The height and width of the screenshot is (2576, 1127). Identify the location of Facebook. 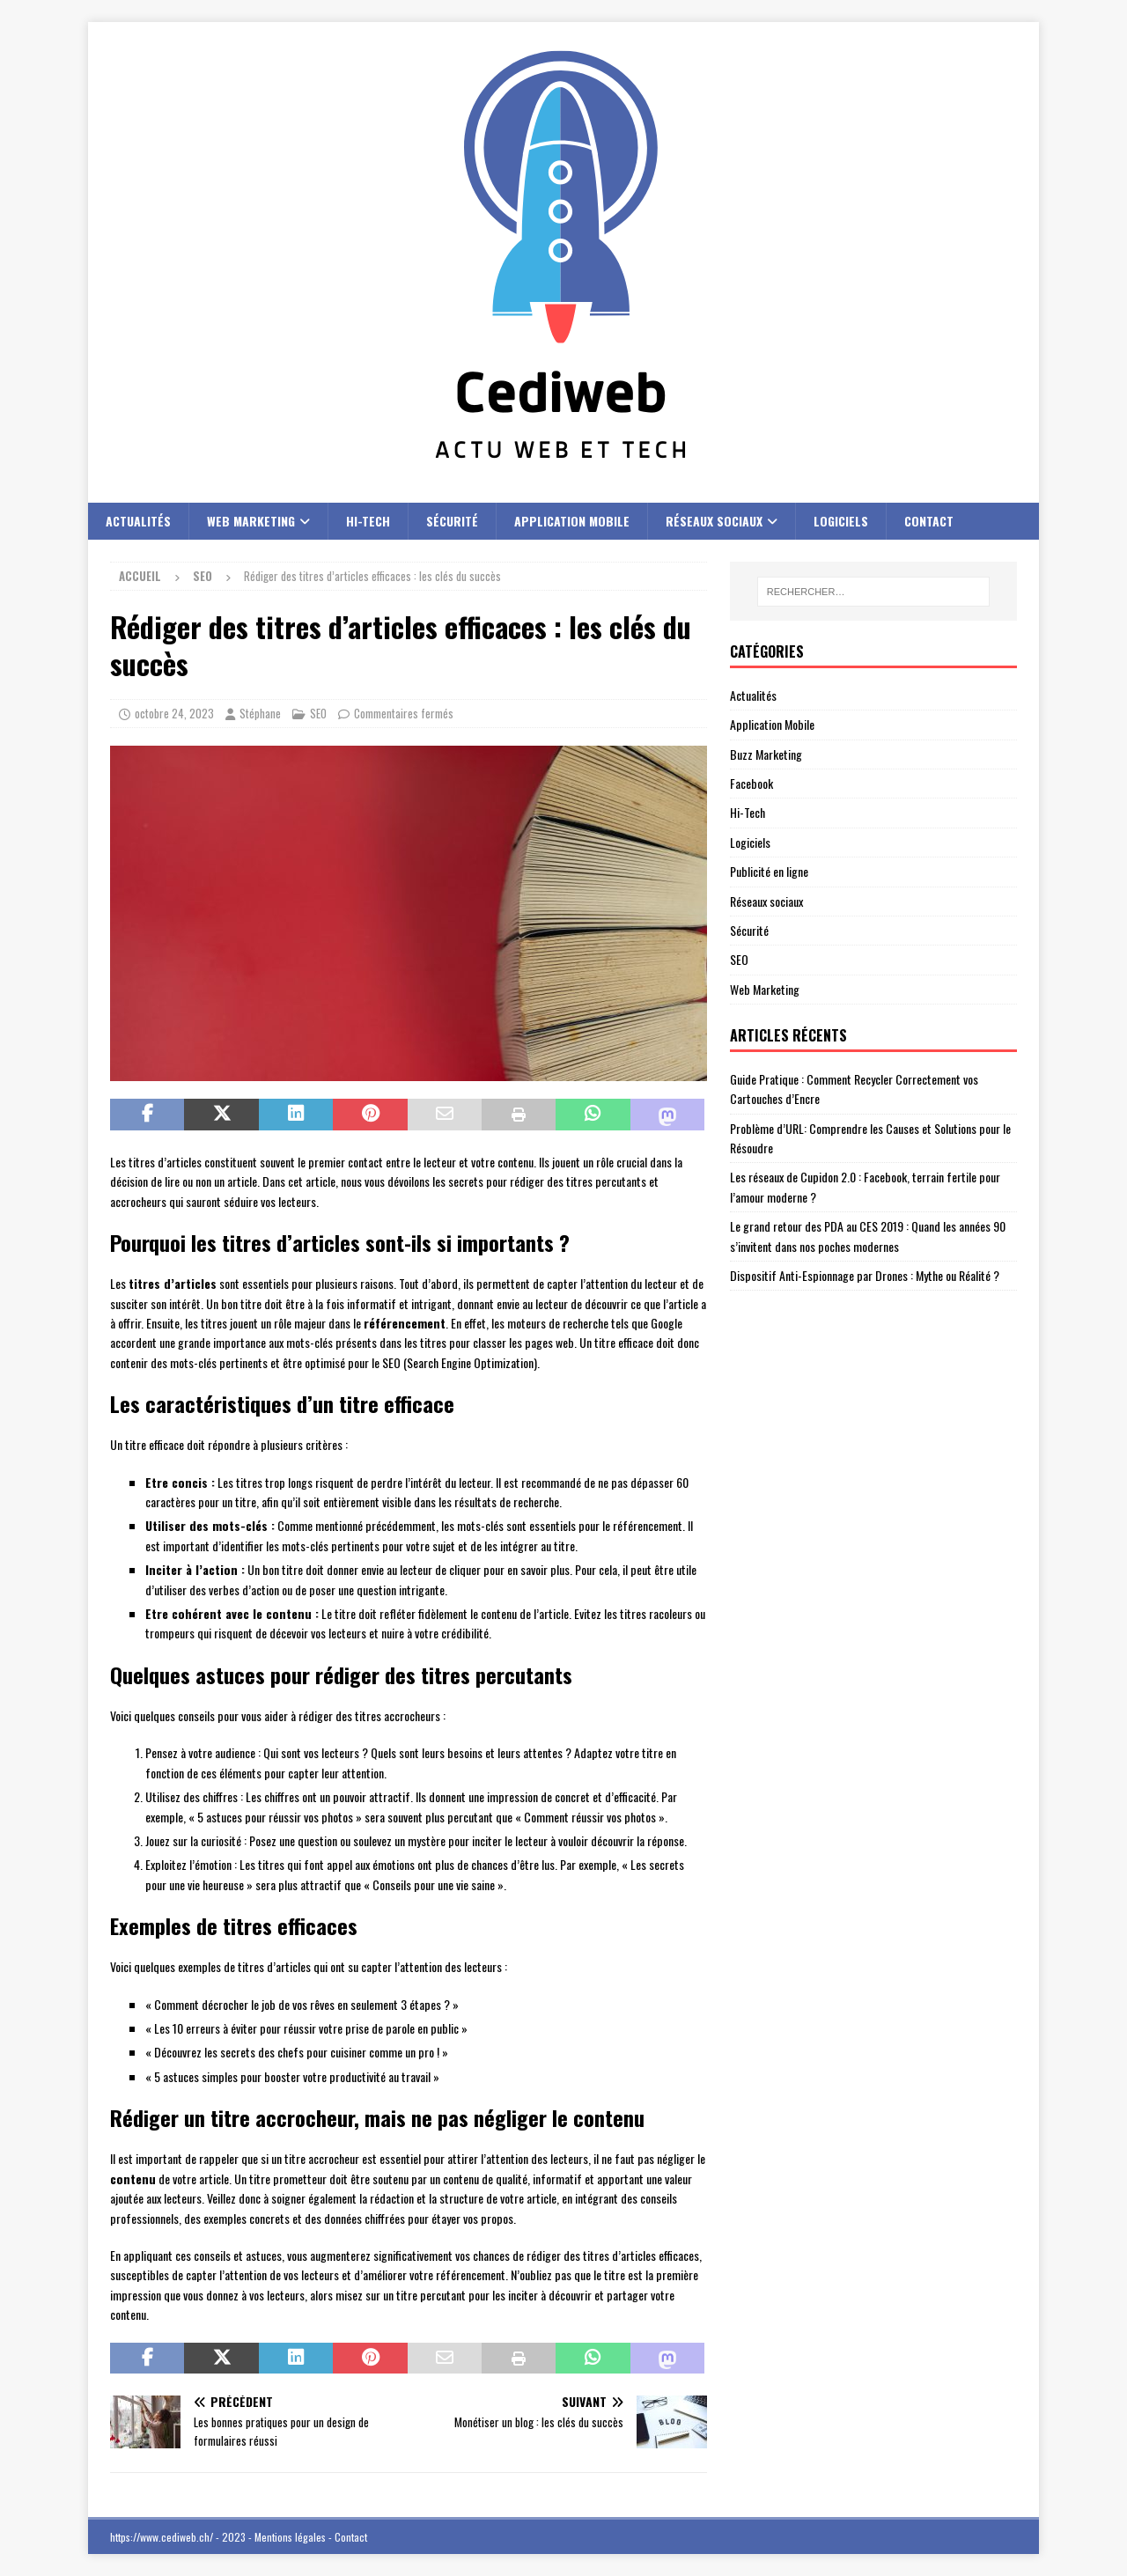
(751, 783).